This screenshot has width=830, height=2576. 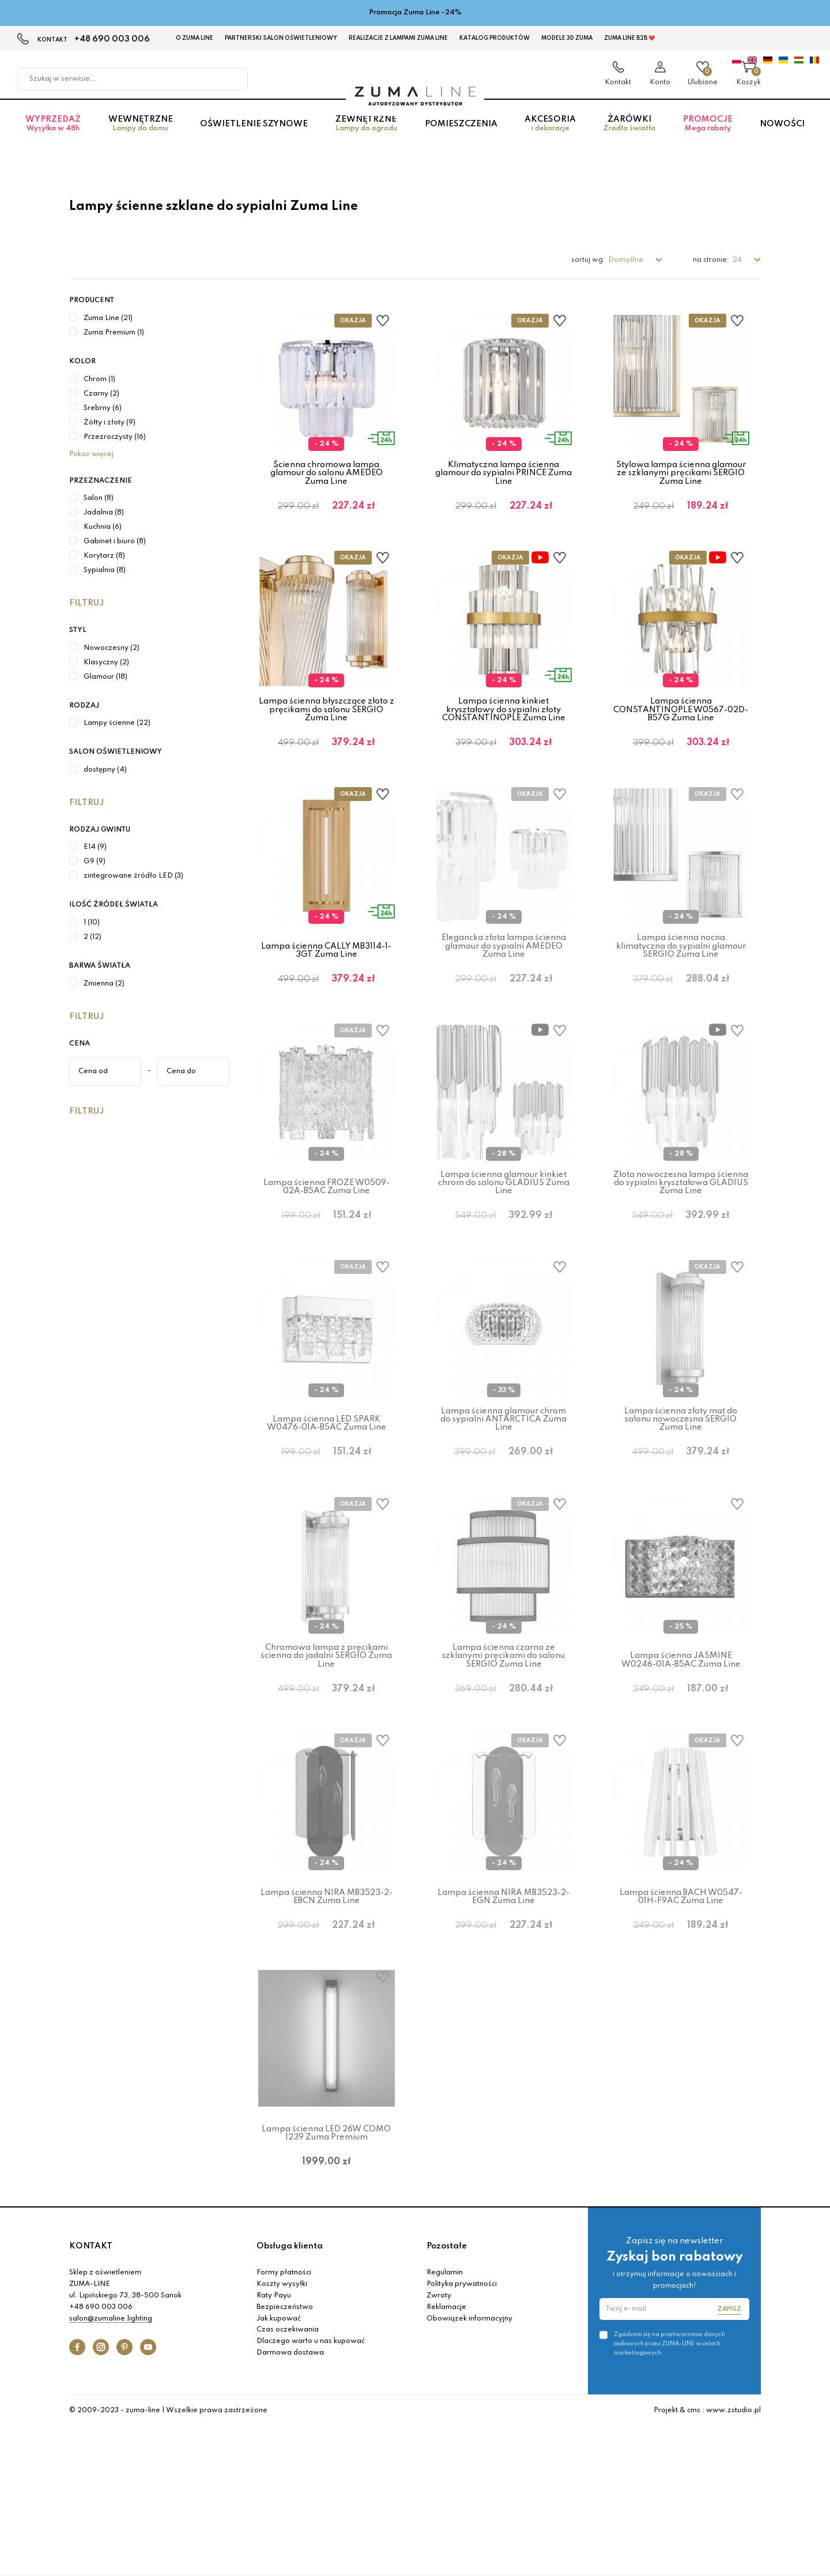 I want to click on Klimatyczna lampa ścienna glamour do sypialni PRINCE Zuma Line, so click(x=503, y=473).